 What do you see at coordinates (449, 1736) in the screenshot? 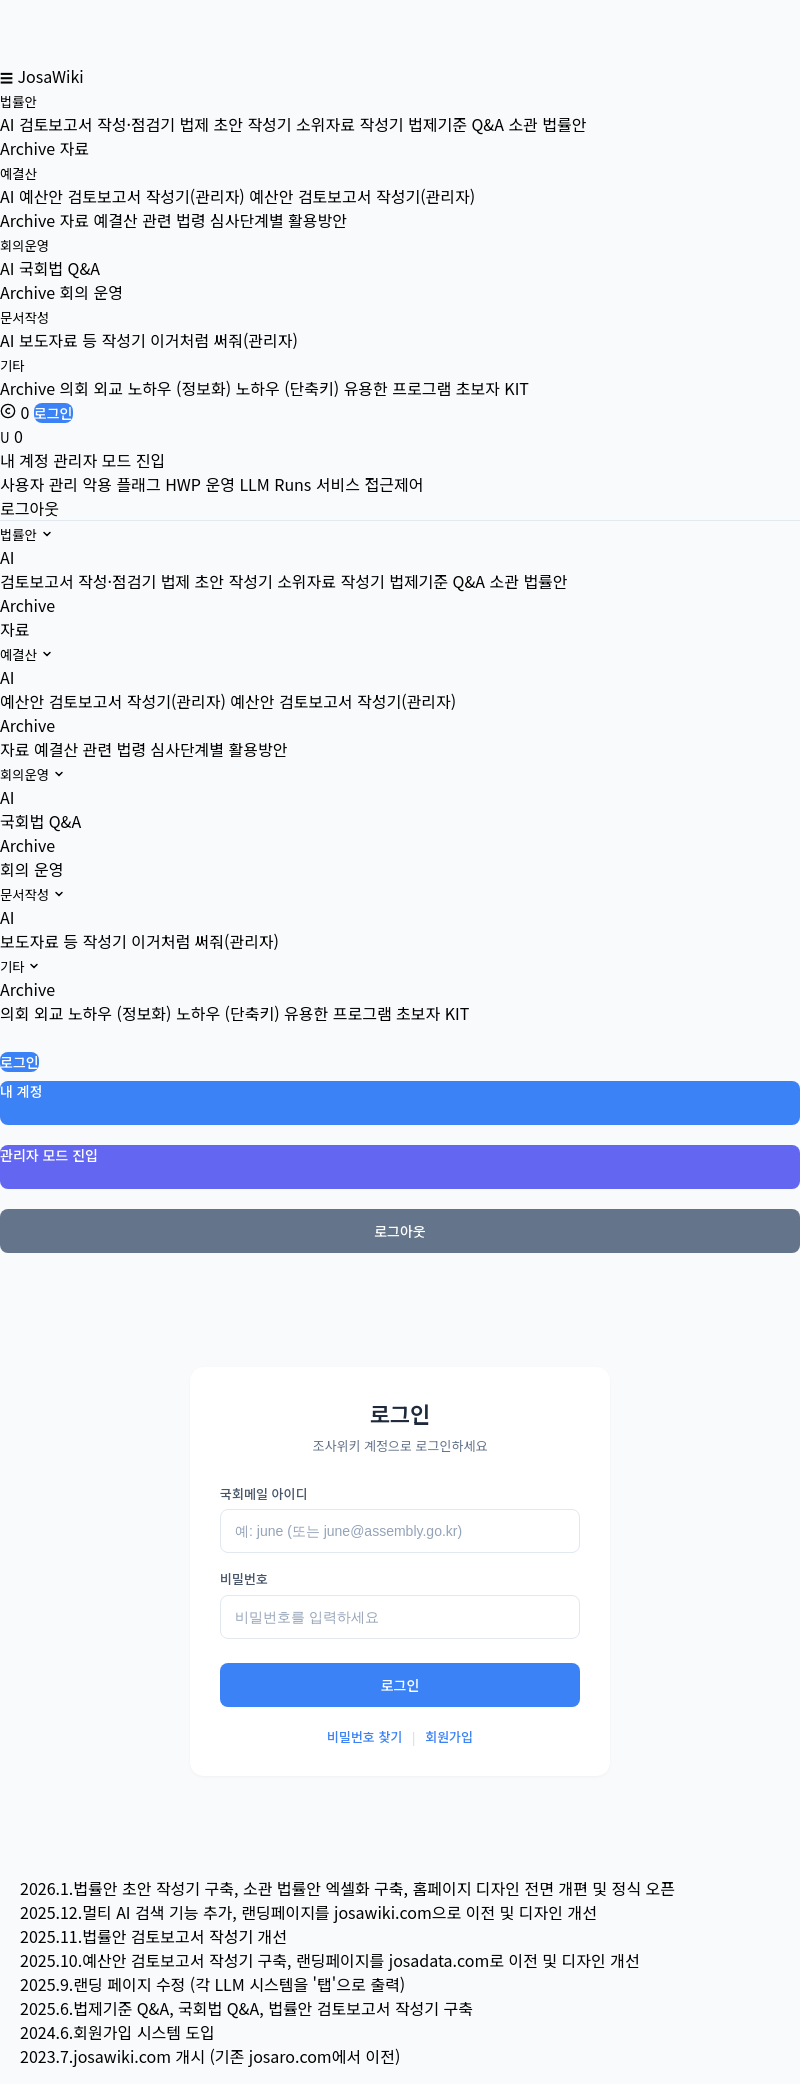
I see `회원가입` at bounding box center [449, 1736].